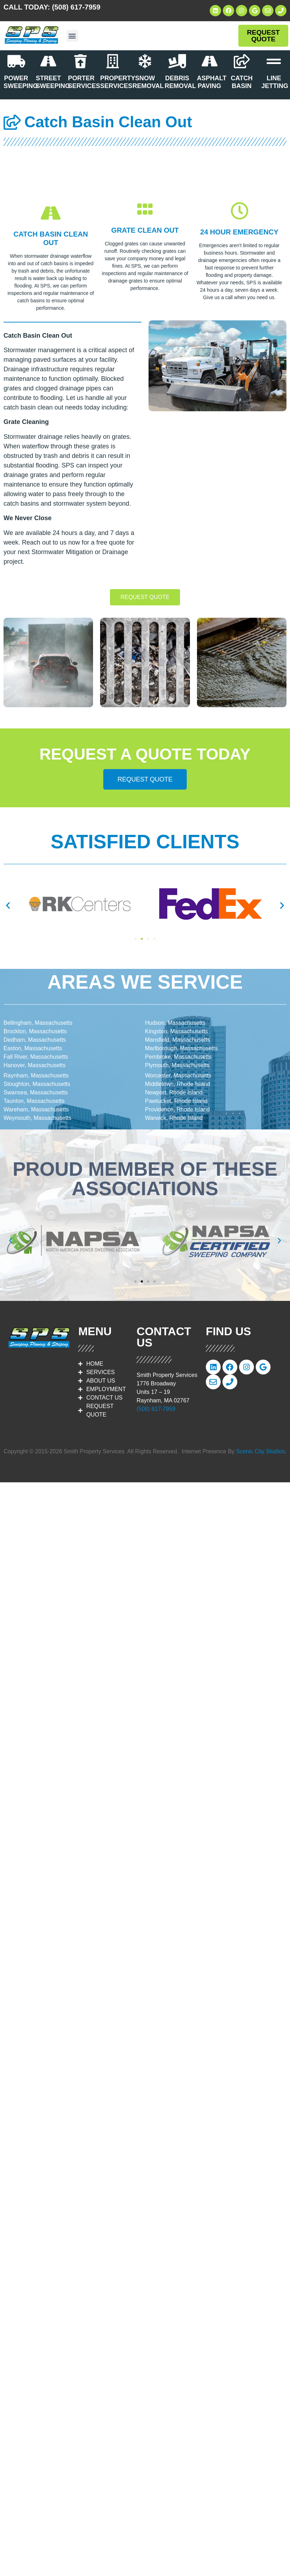 This screenshot has width=290, height=2576. Describe the element at coordinates (260, 1451) in the screenshot. I see `Scenic City Studios` at that location.